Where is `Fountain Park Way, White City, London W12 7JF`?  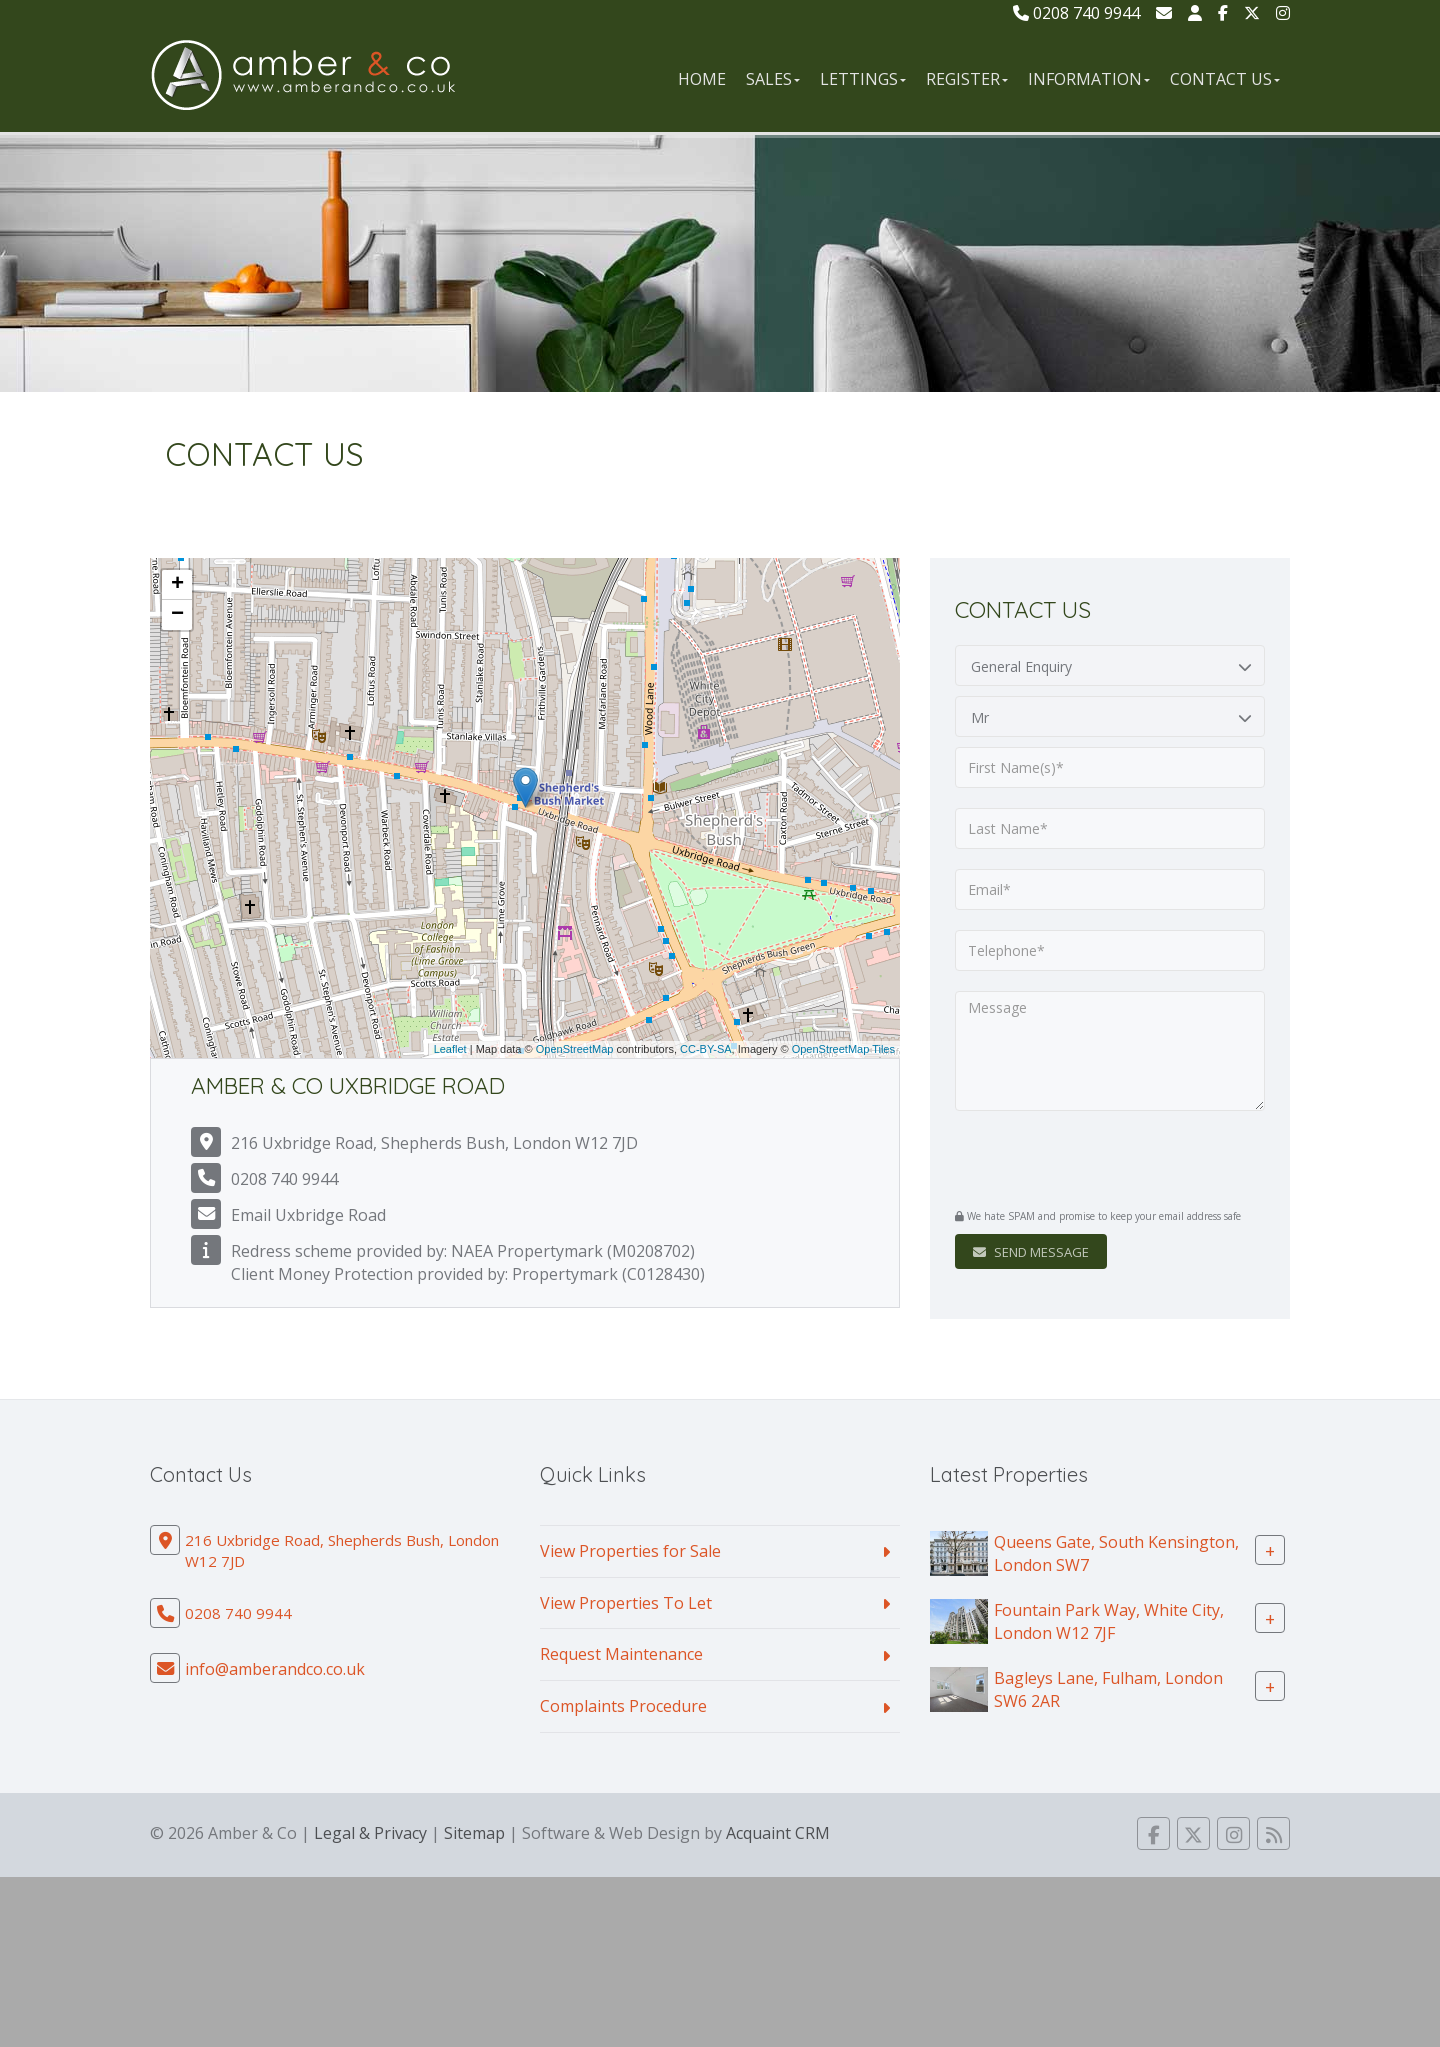
Fountain Park Way, White City, London W12 7JF is located at coordinates (1109, 1620).